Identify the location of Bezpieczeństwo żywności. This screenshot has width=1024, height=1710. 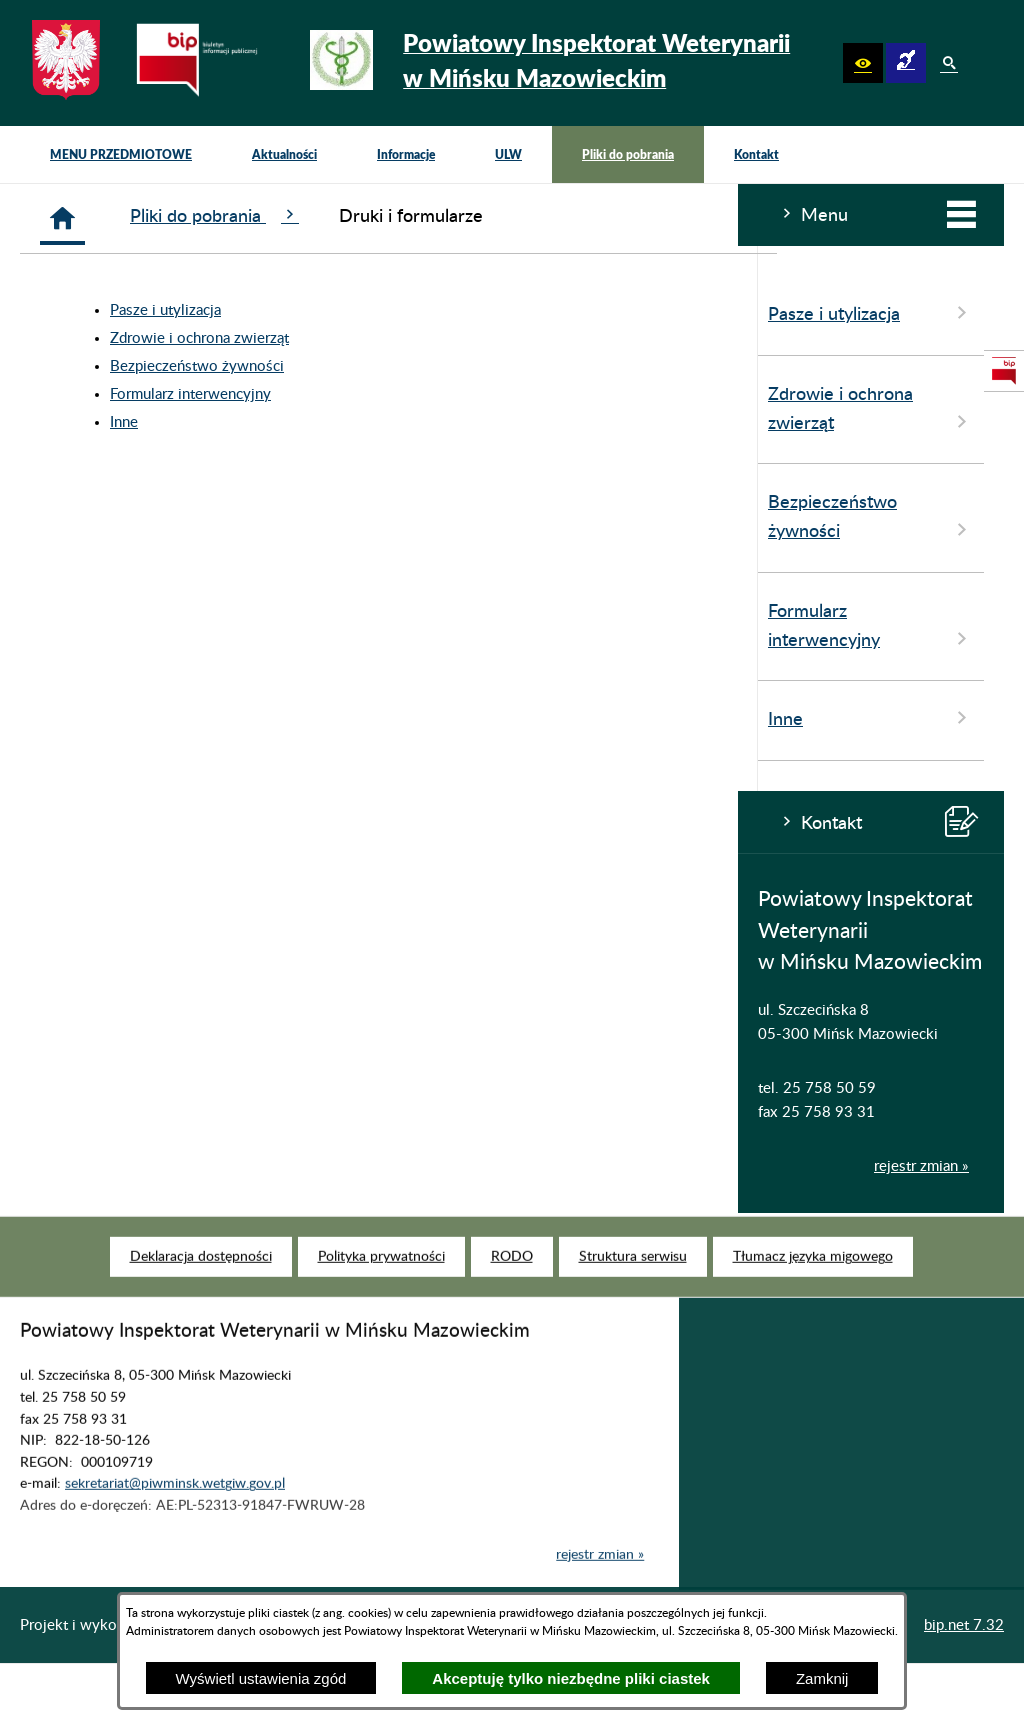
(444, 366).